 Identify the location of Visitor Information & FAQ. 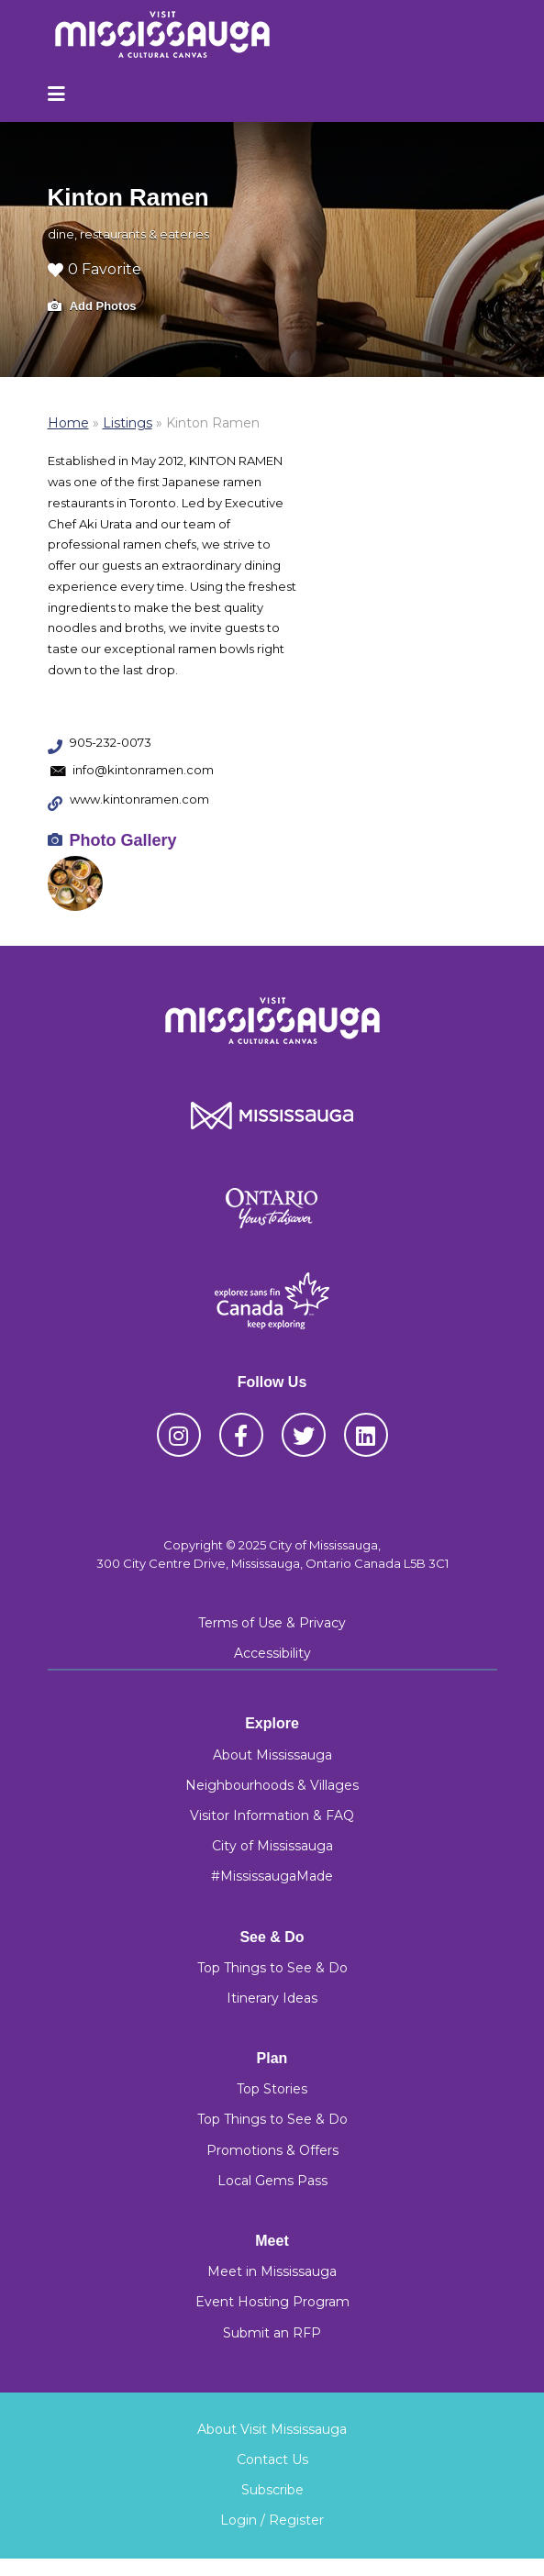
(272, 1815).